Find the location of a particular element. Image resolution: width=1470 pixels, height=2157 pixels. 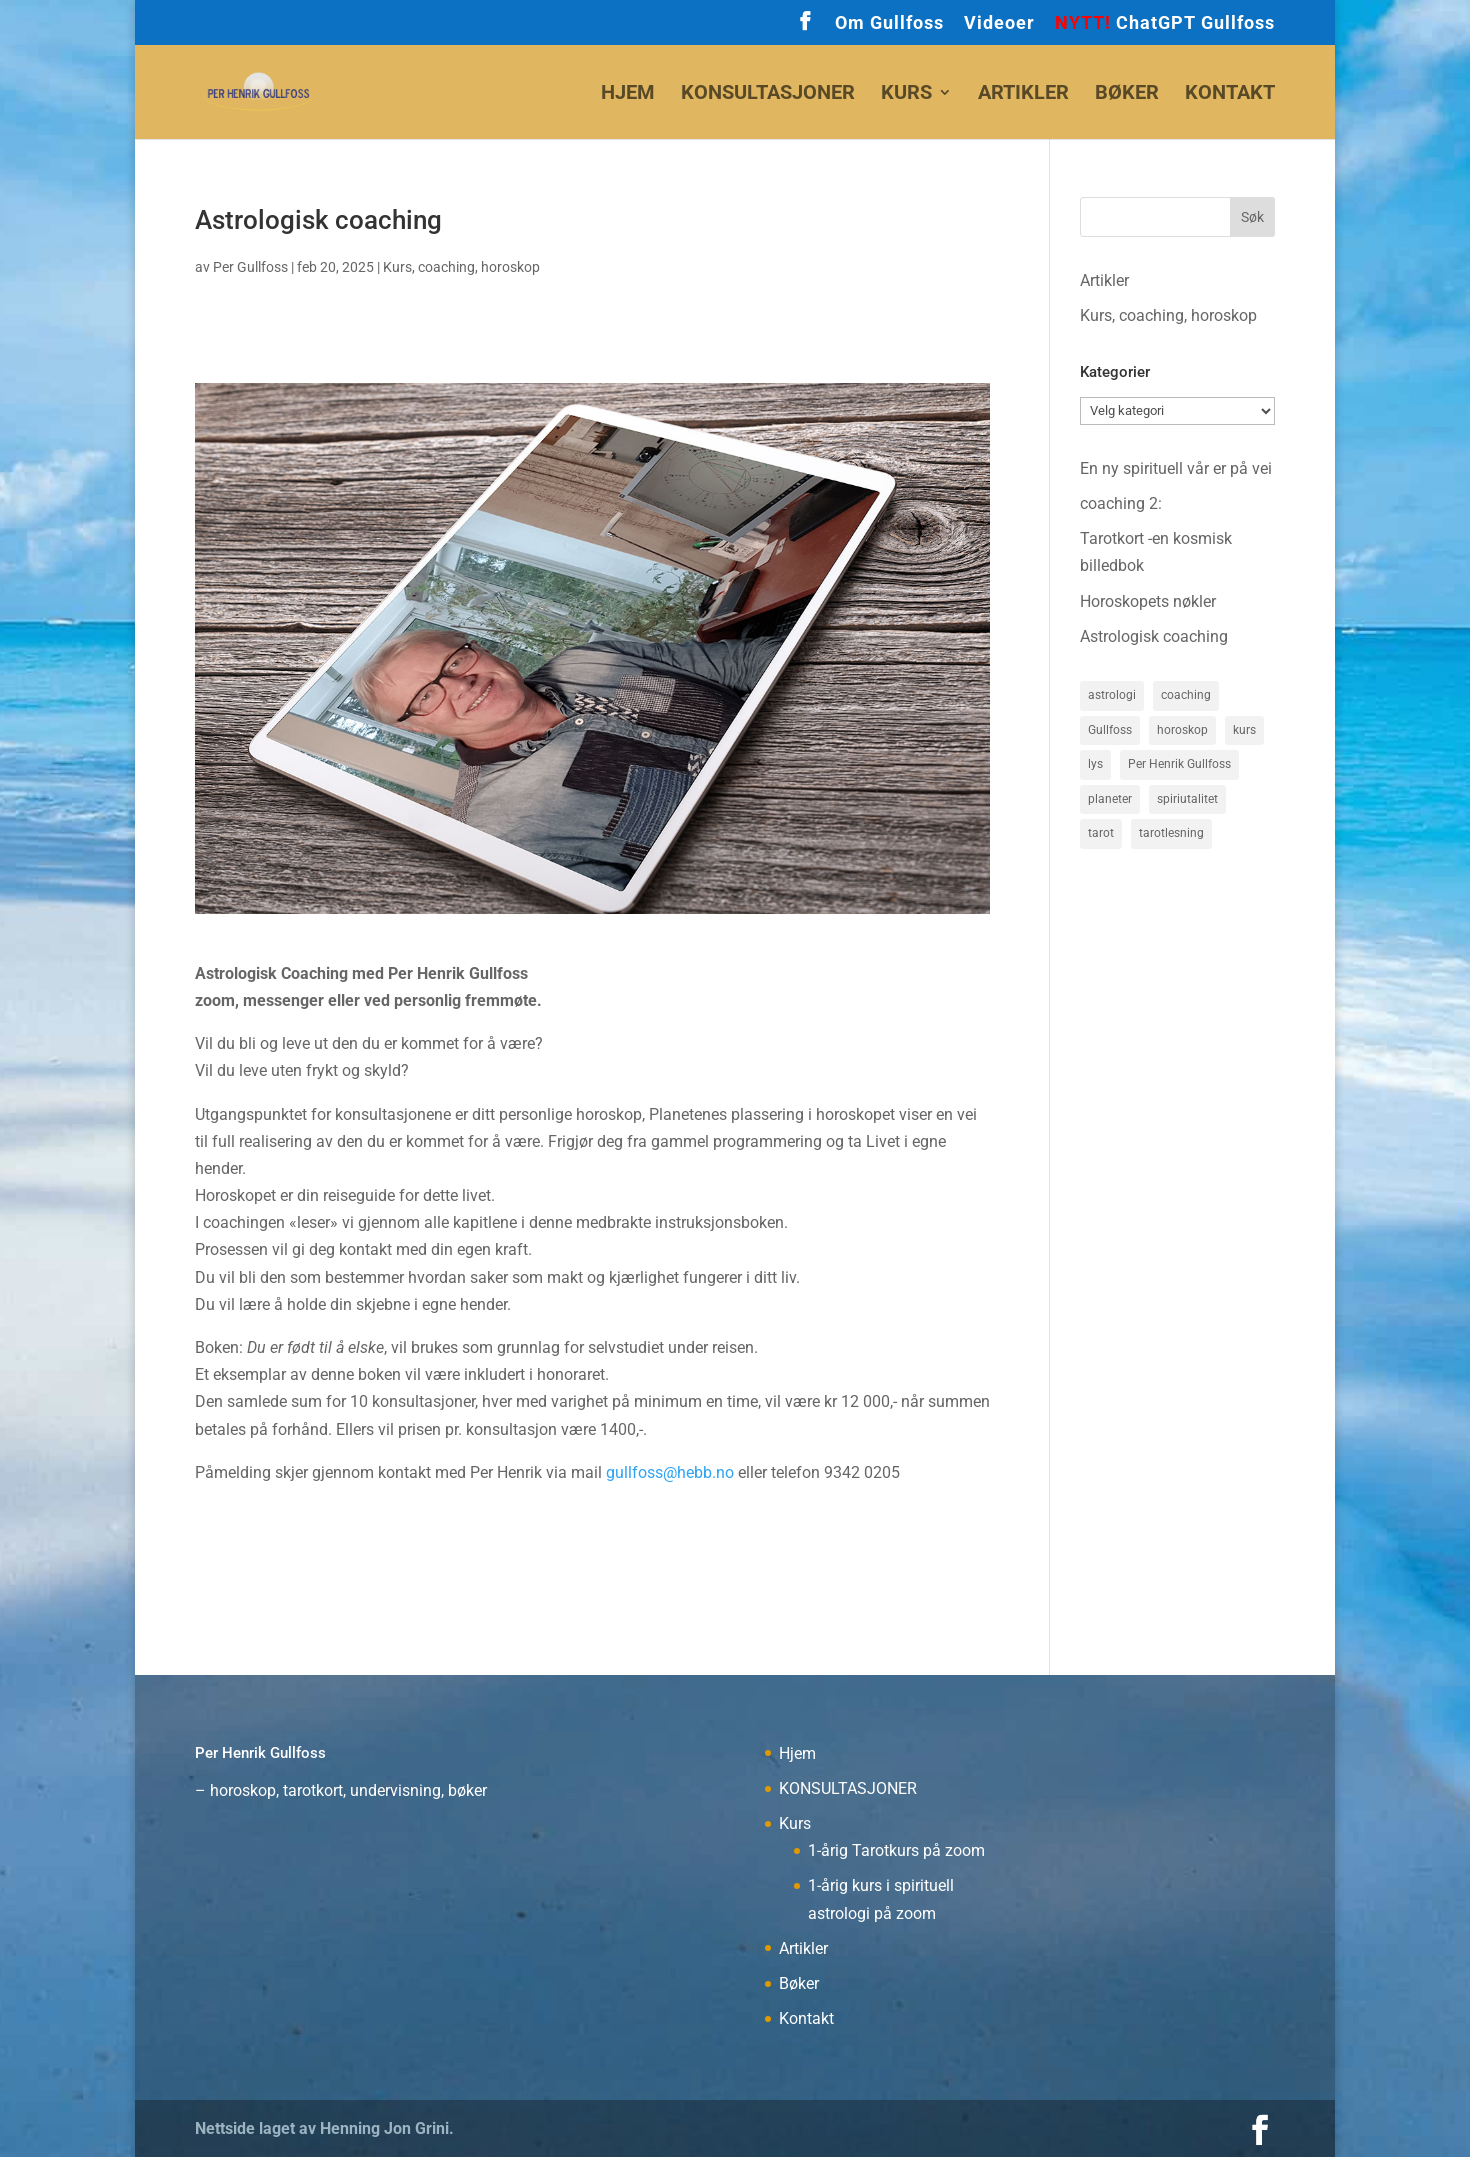

planeter [planeter (1 element)] is located at coordinates (1110, 801).